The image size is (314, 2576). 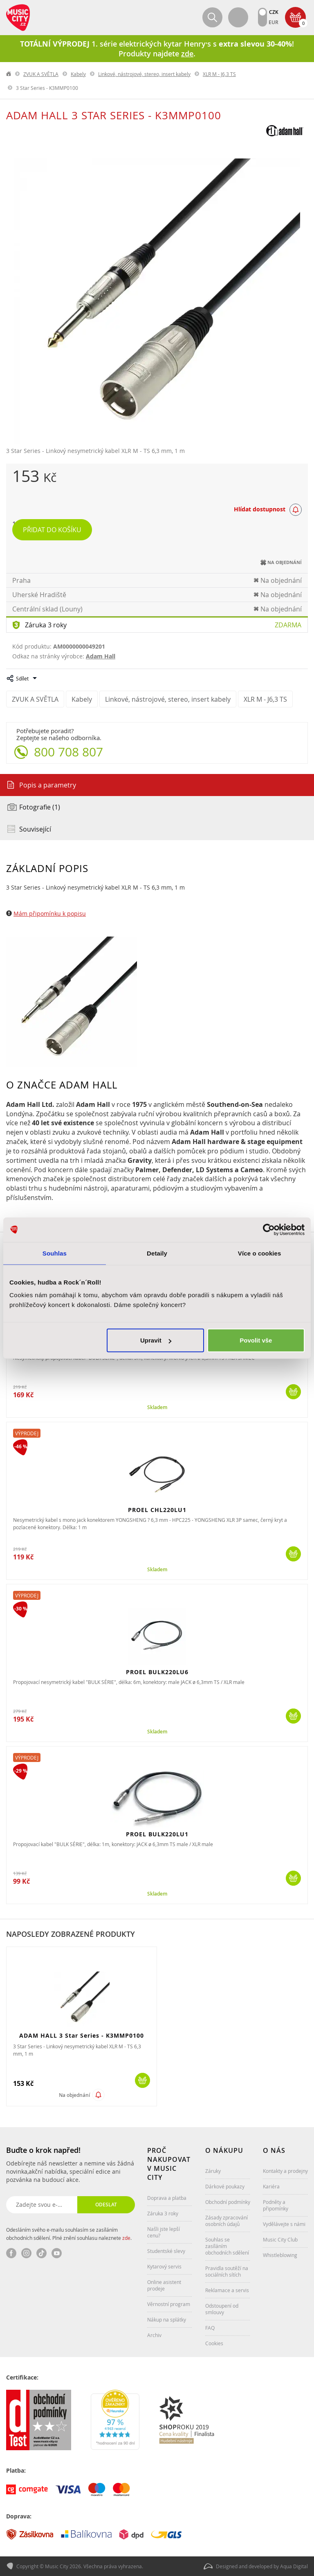 What do you see at coordinates (227, 2202) in the screenshot?
I see `Obchodní podmínky` at bounding box center [227, 2202].